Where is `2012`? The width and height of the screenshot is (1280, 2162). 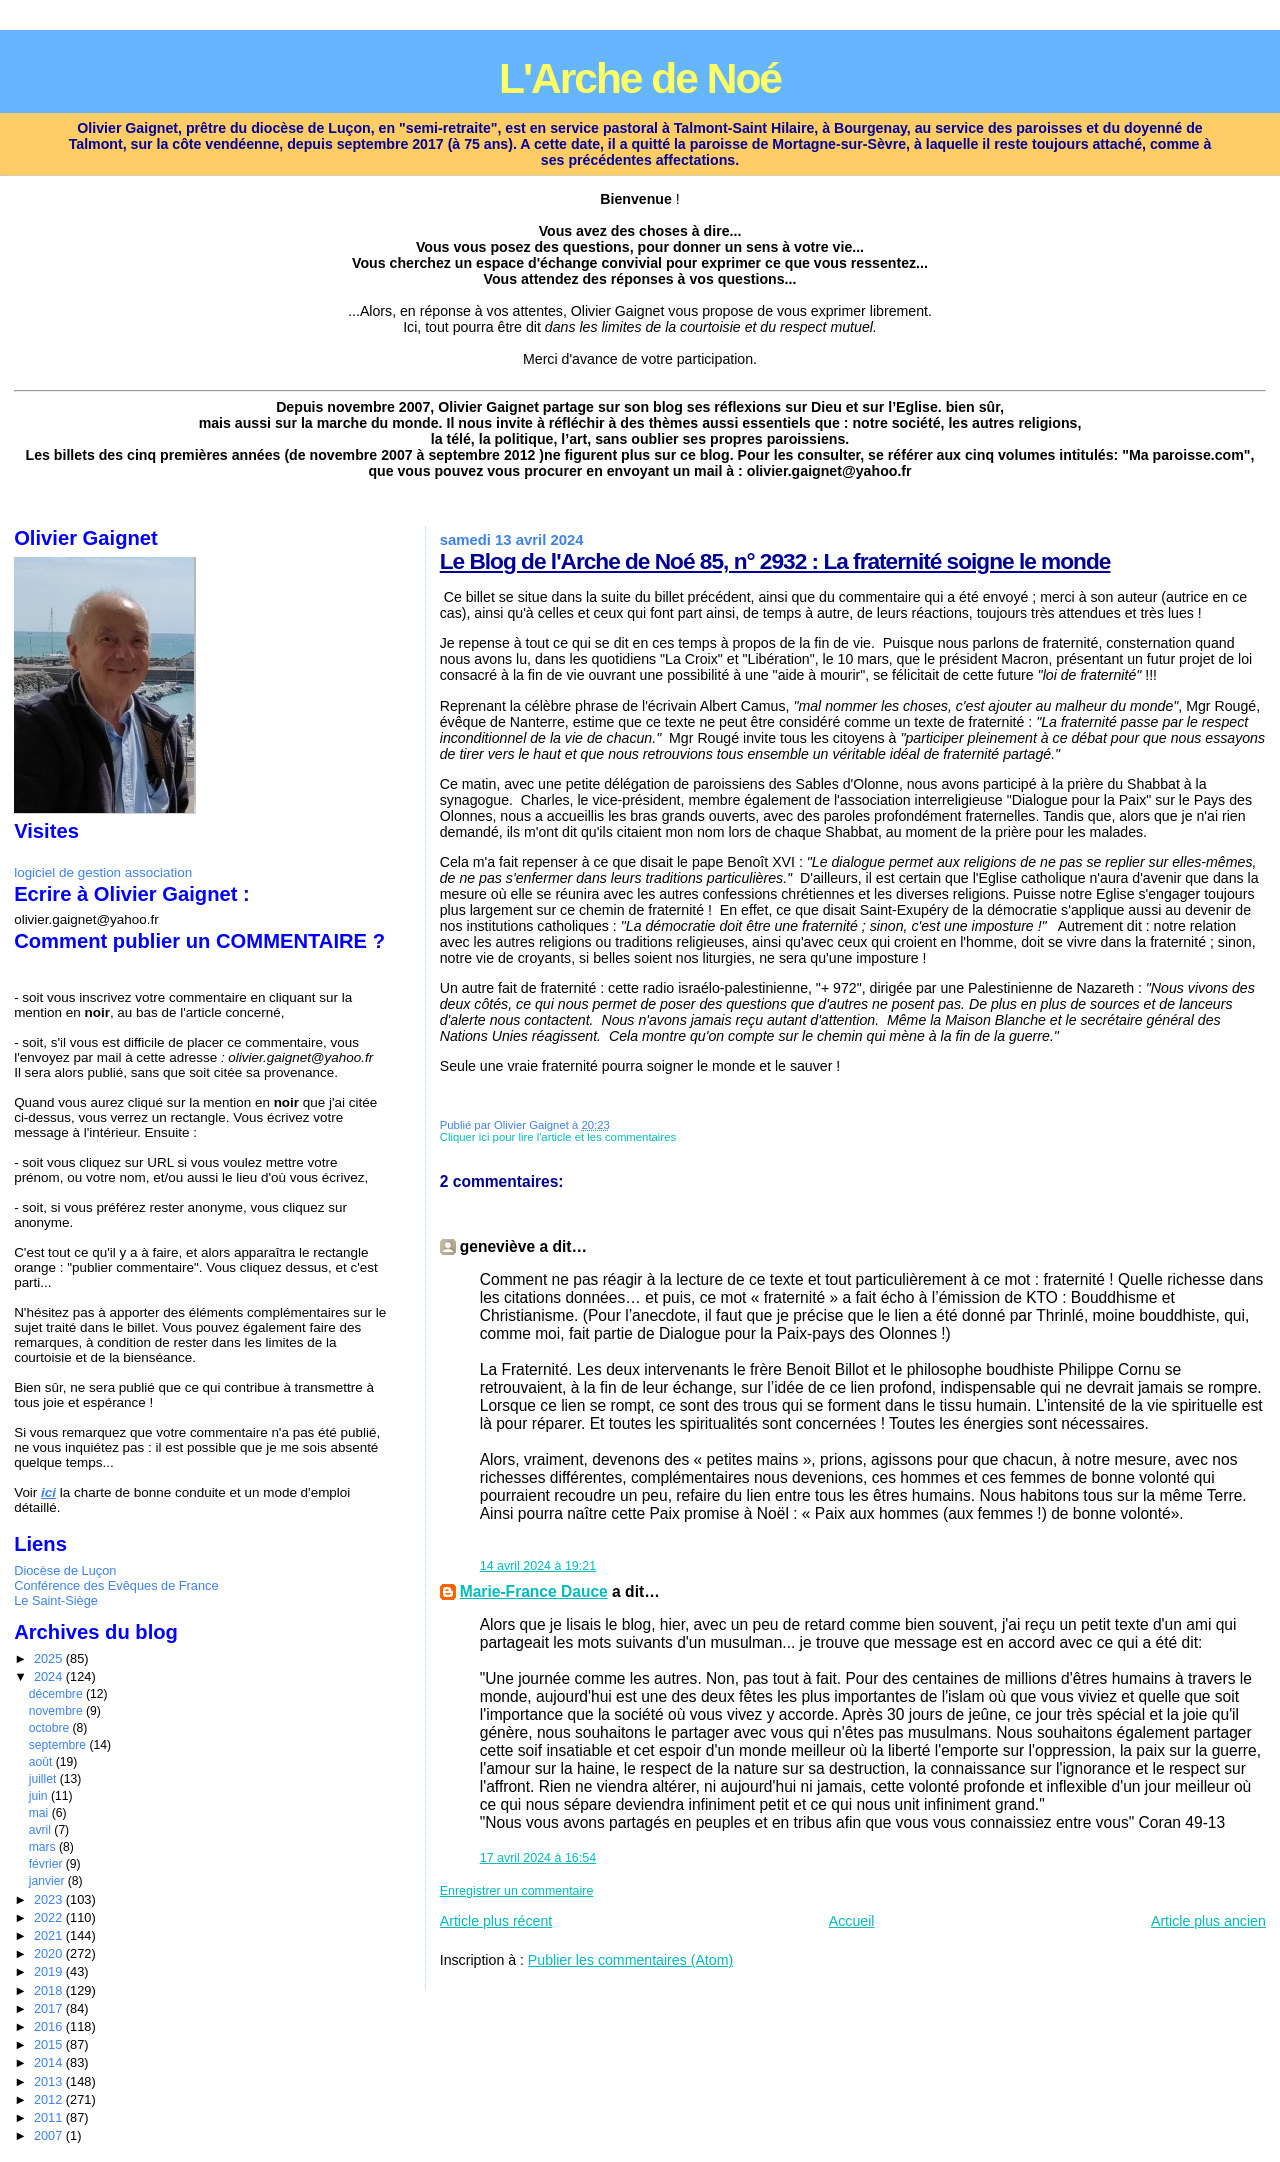 2012 is located at coordinates (50, 2099).